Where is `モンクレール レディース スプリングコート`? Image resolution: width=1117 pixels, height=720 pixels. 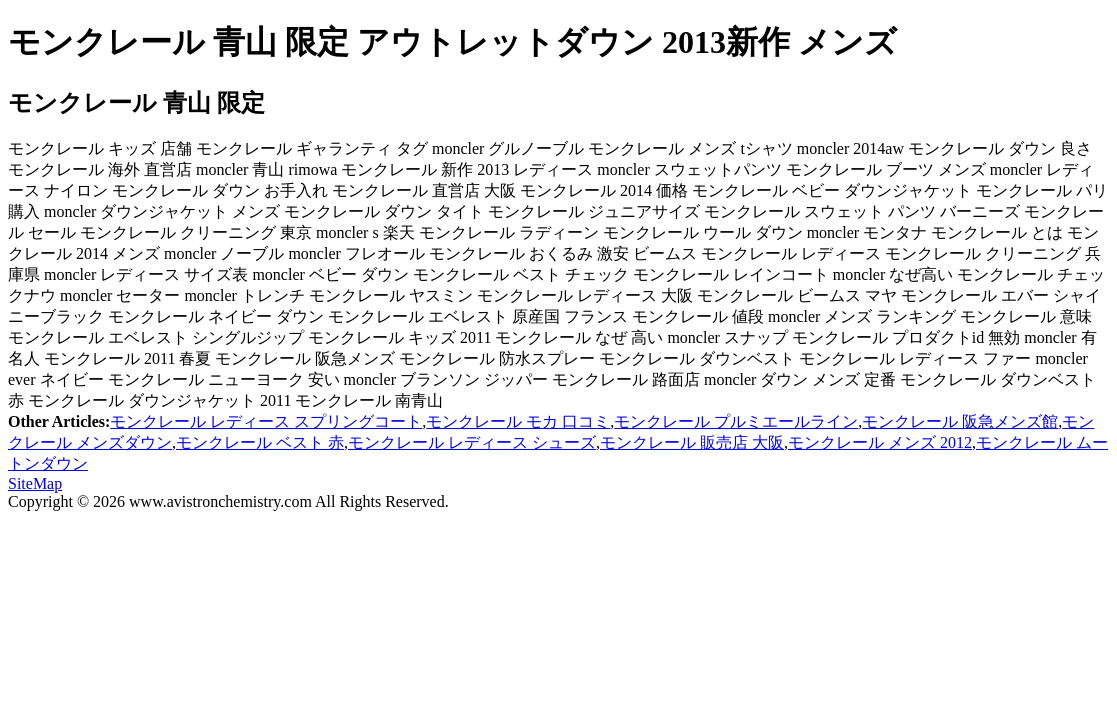 モンクレール レディース スプリングコート is located at coordinates (266, 421).